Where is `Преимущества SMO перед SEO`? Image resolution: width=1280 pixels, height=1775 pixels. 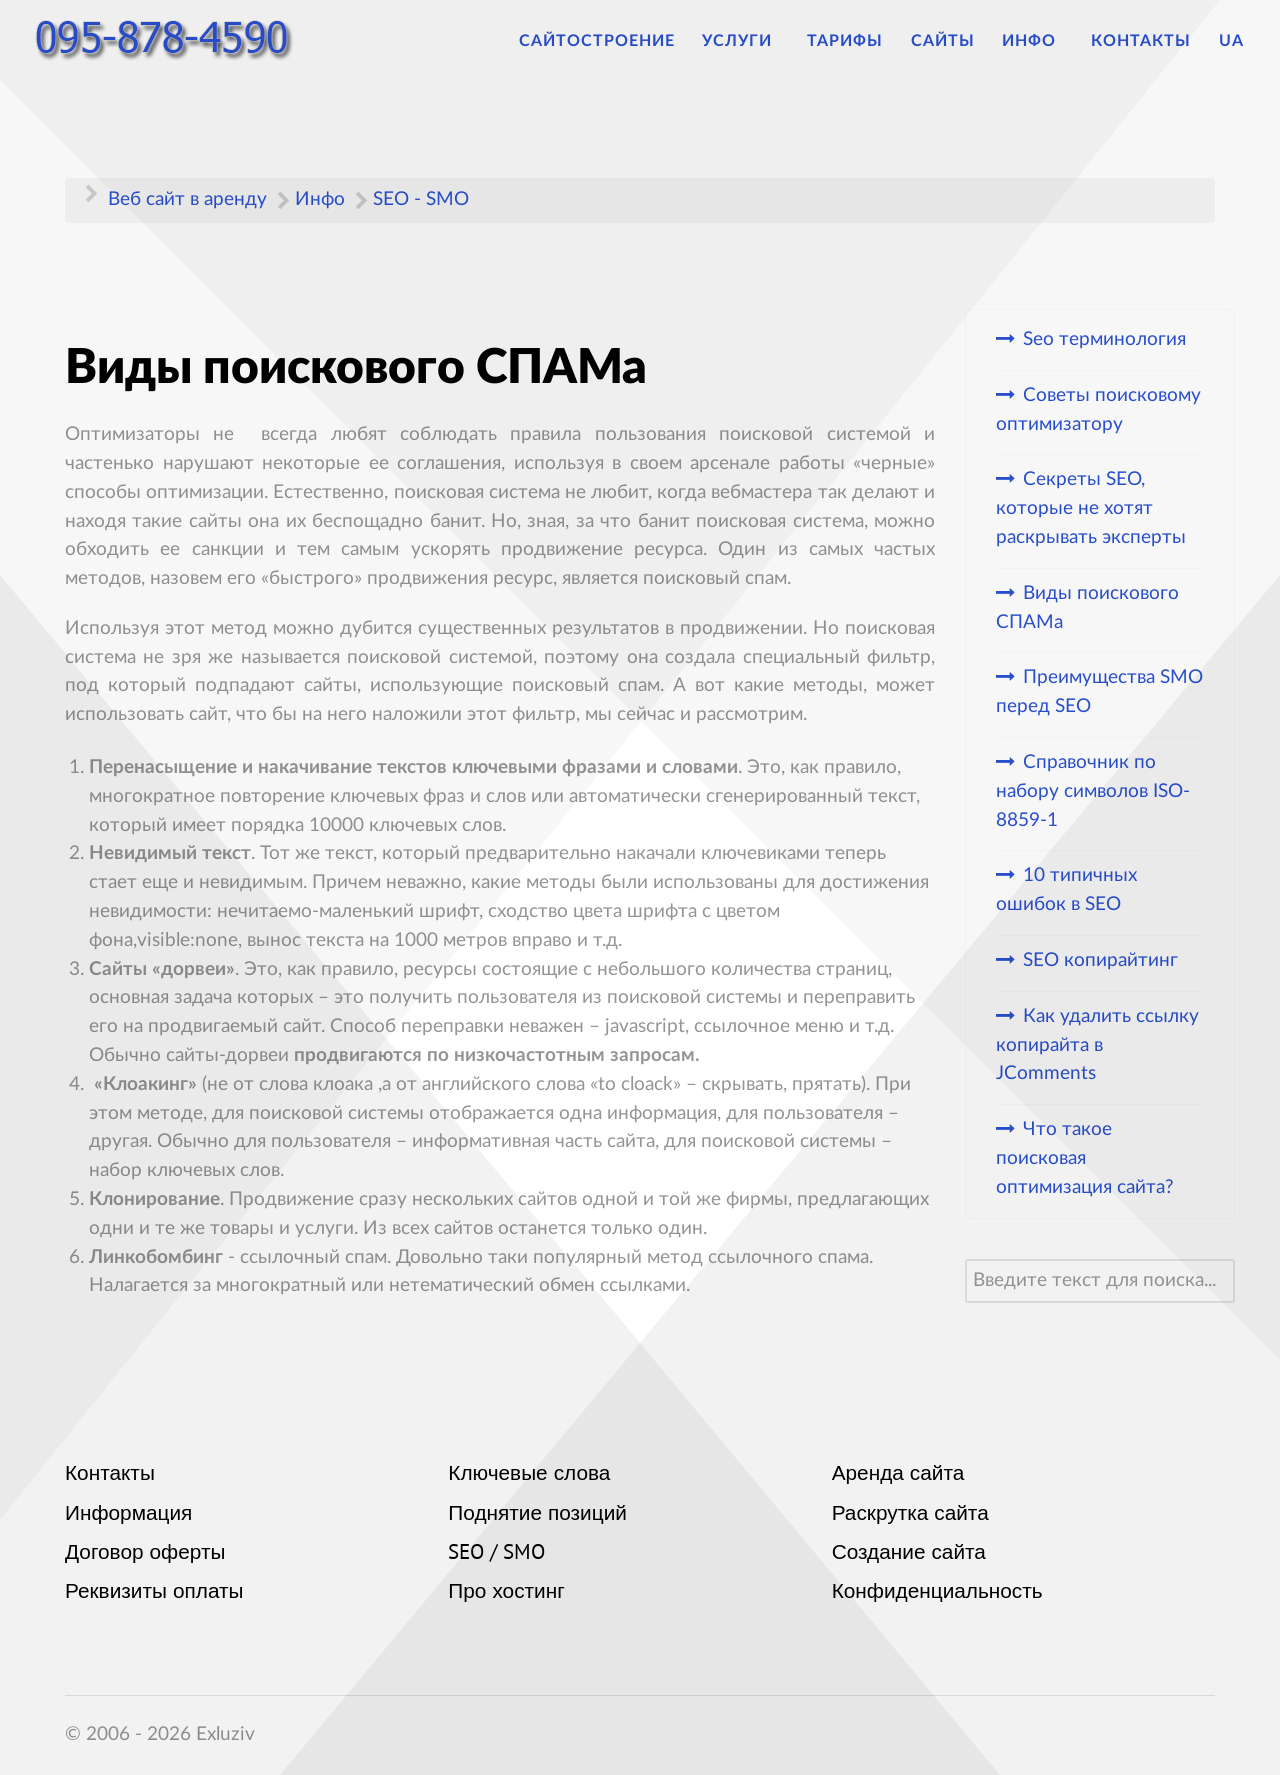 Преимущества SMO перед SEO is located at coordinates (1099, 692).